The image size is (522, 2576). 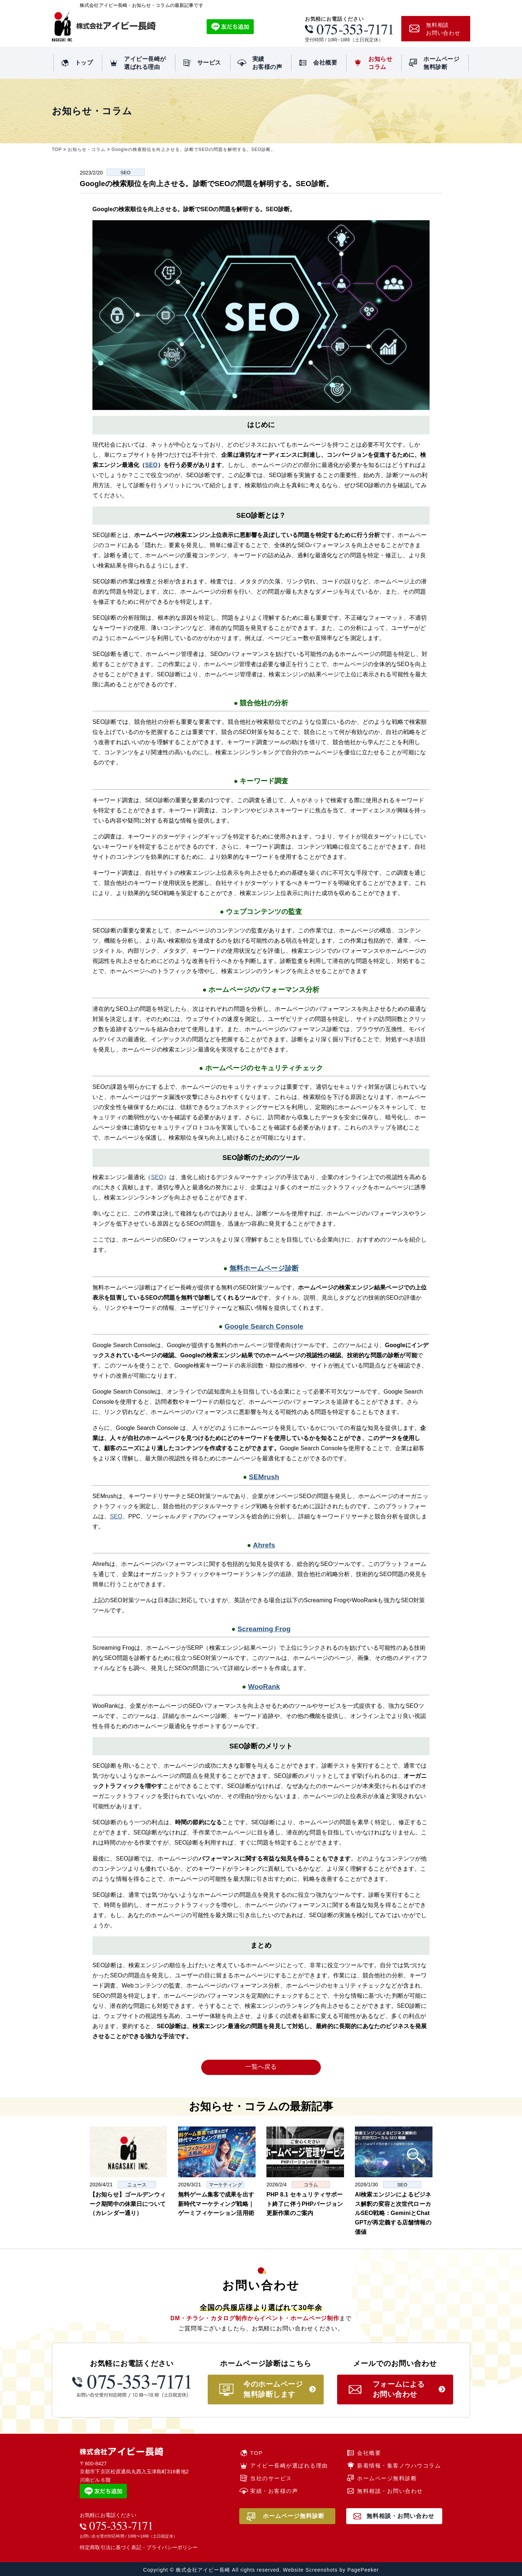 I want to click on AI検索エンジンによるビジネス解釈の変容と次世代ローカルSEO戦略：GeminiとChatGPTが再定義する店舗情報の価値, so click(x=393, y=2213).